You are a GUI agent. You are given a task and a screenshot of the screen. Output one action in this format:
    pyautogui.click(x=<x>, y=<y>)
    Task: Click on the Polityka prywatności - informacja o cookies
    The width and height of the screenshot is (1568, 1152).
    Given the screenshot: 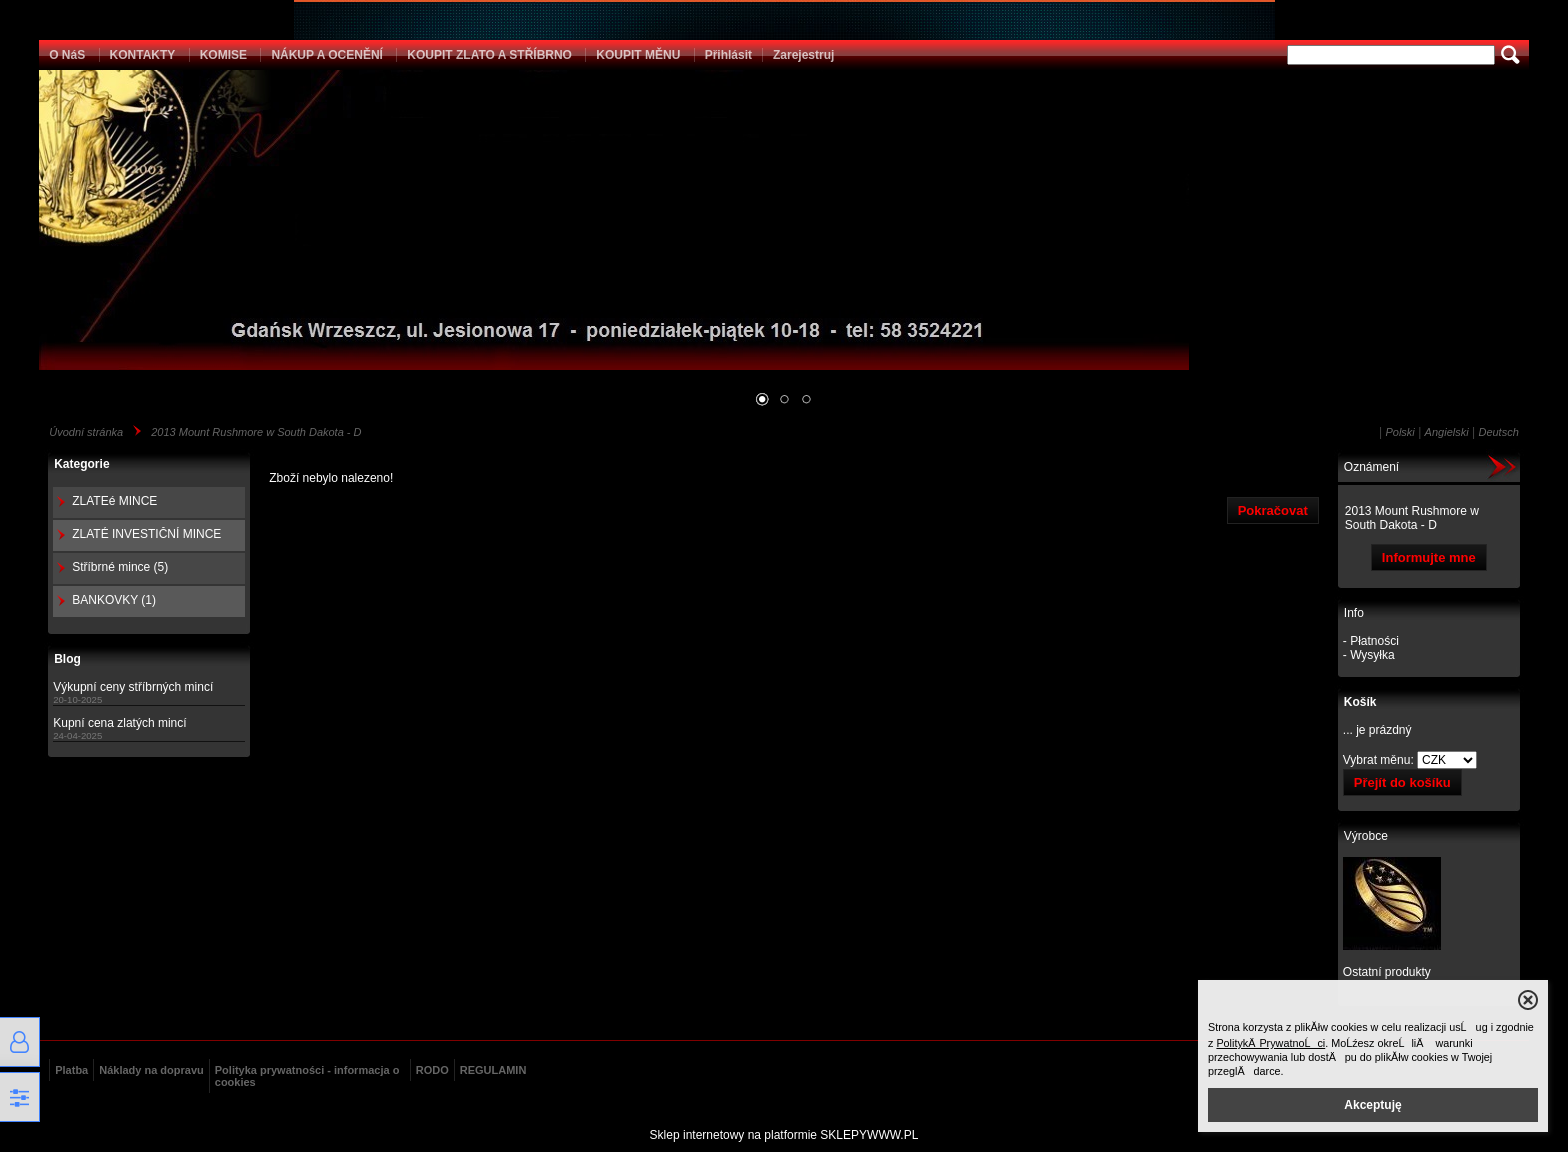 What is the action you would take?
    pyautogui.click(x=307, y=1076)
    